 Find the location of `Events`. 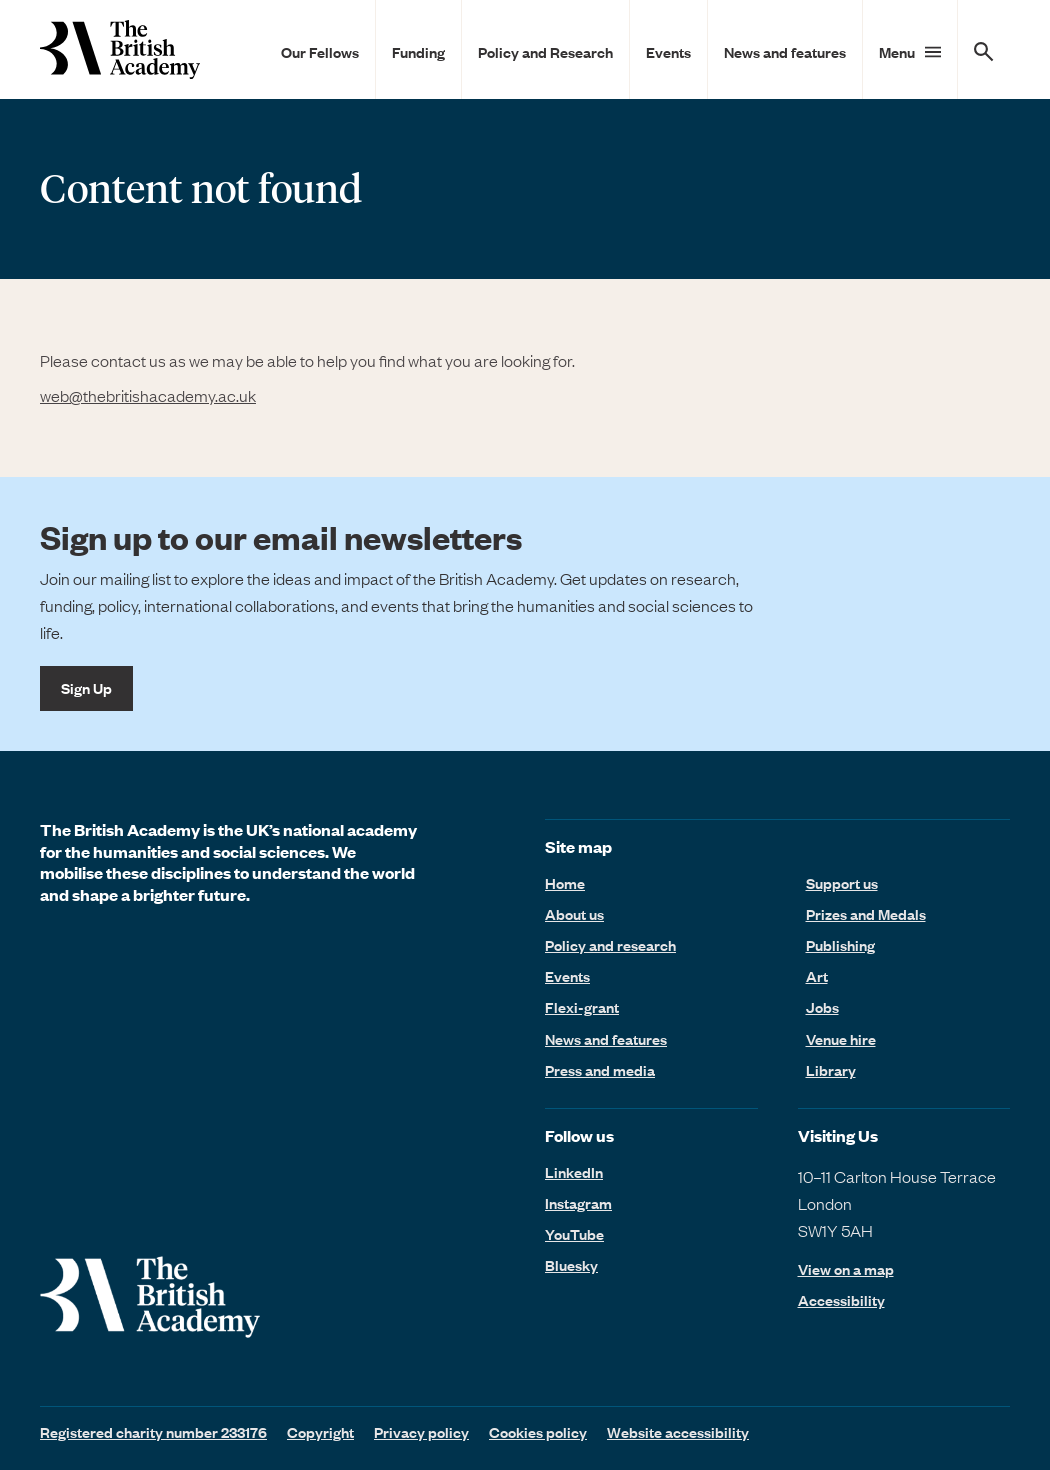

Events is located at coordinates (668, 52).